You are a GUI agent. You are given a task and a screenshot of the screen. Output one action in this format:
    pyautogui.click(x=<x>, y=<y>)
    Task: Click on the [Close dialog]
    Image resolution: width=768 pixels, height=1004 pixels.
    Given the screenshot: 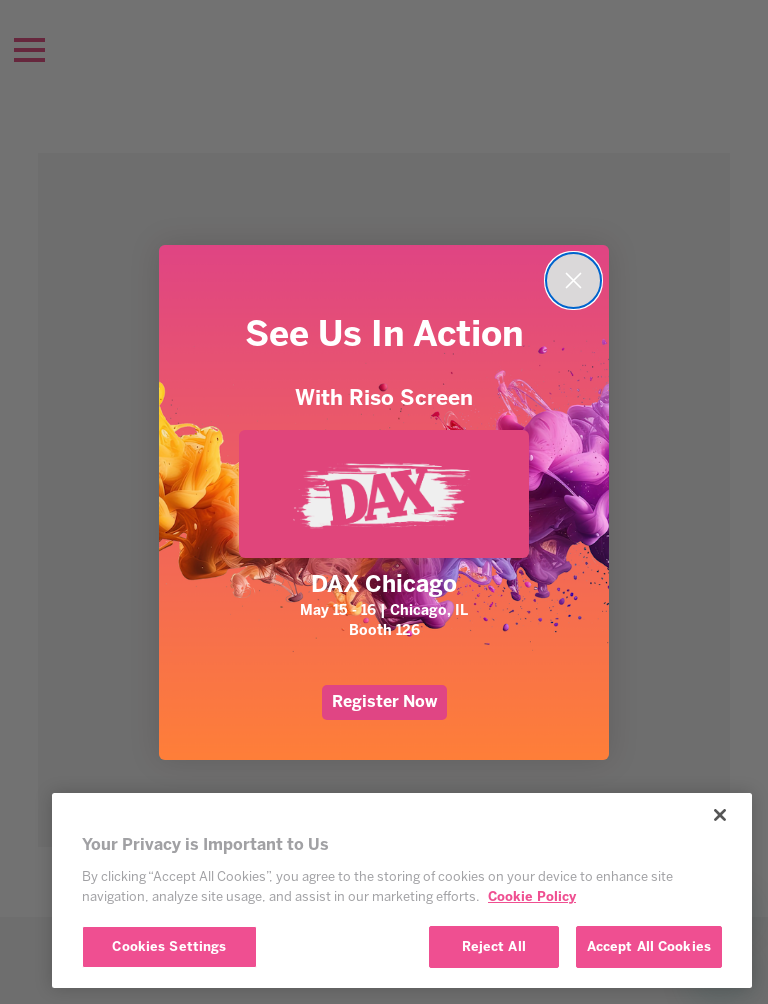 What is the action you would take?
    pyautogui.click(x=573, y=280)
    